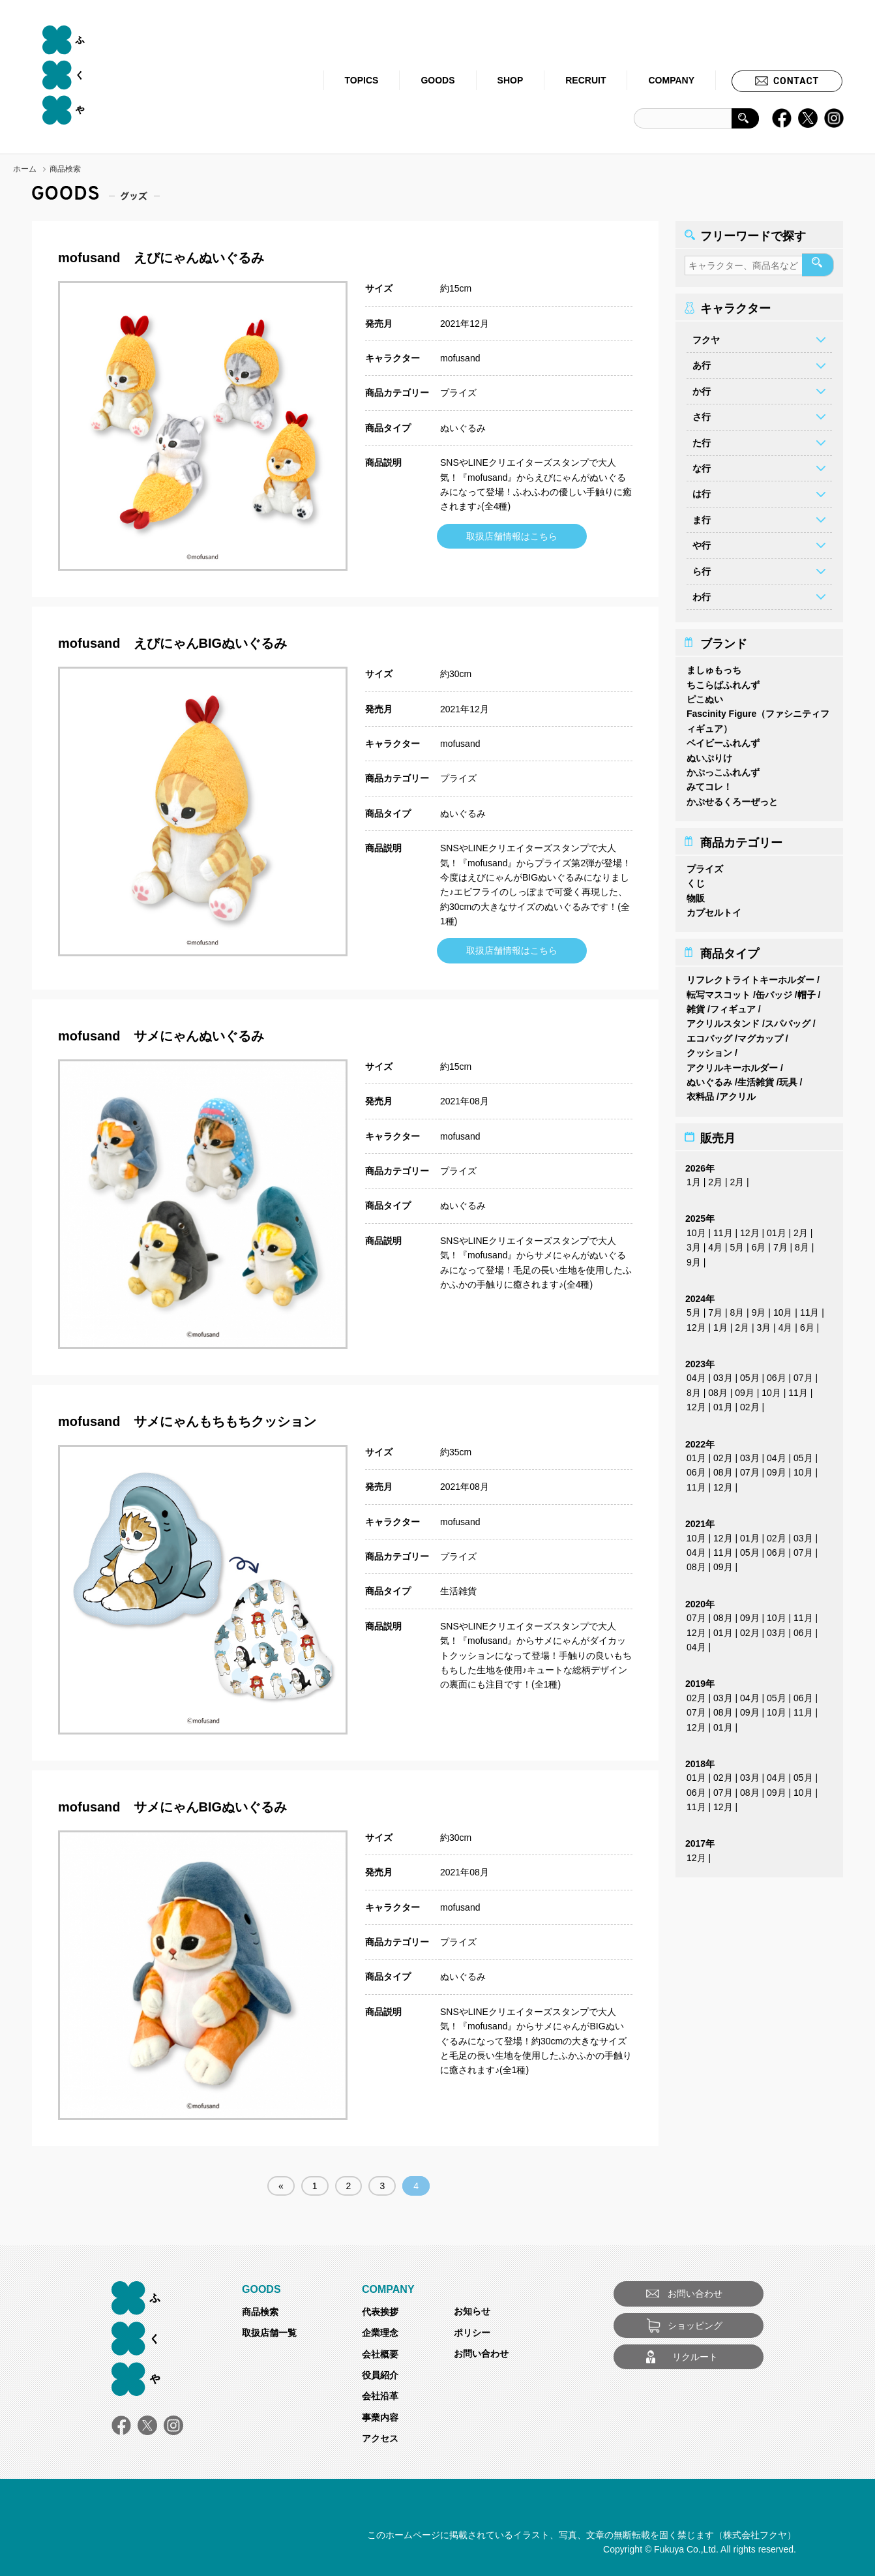 The width and height of the screenshot is (875, 2576). Describe the element at coordinates (718, 1389) in the screenshot. I see `08月` at that location.